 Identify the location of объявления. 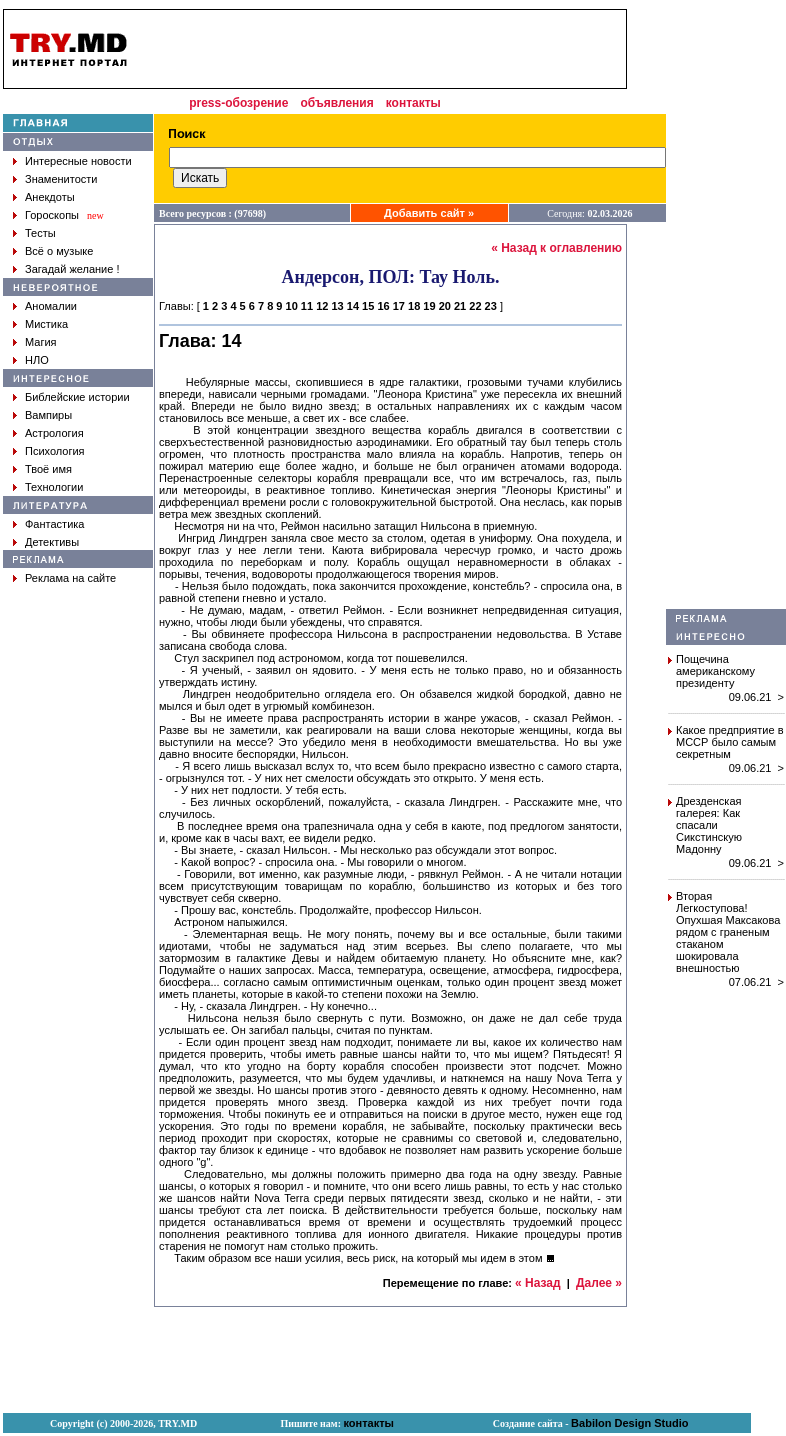
(336, 103).